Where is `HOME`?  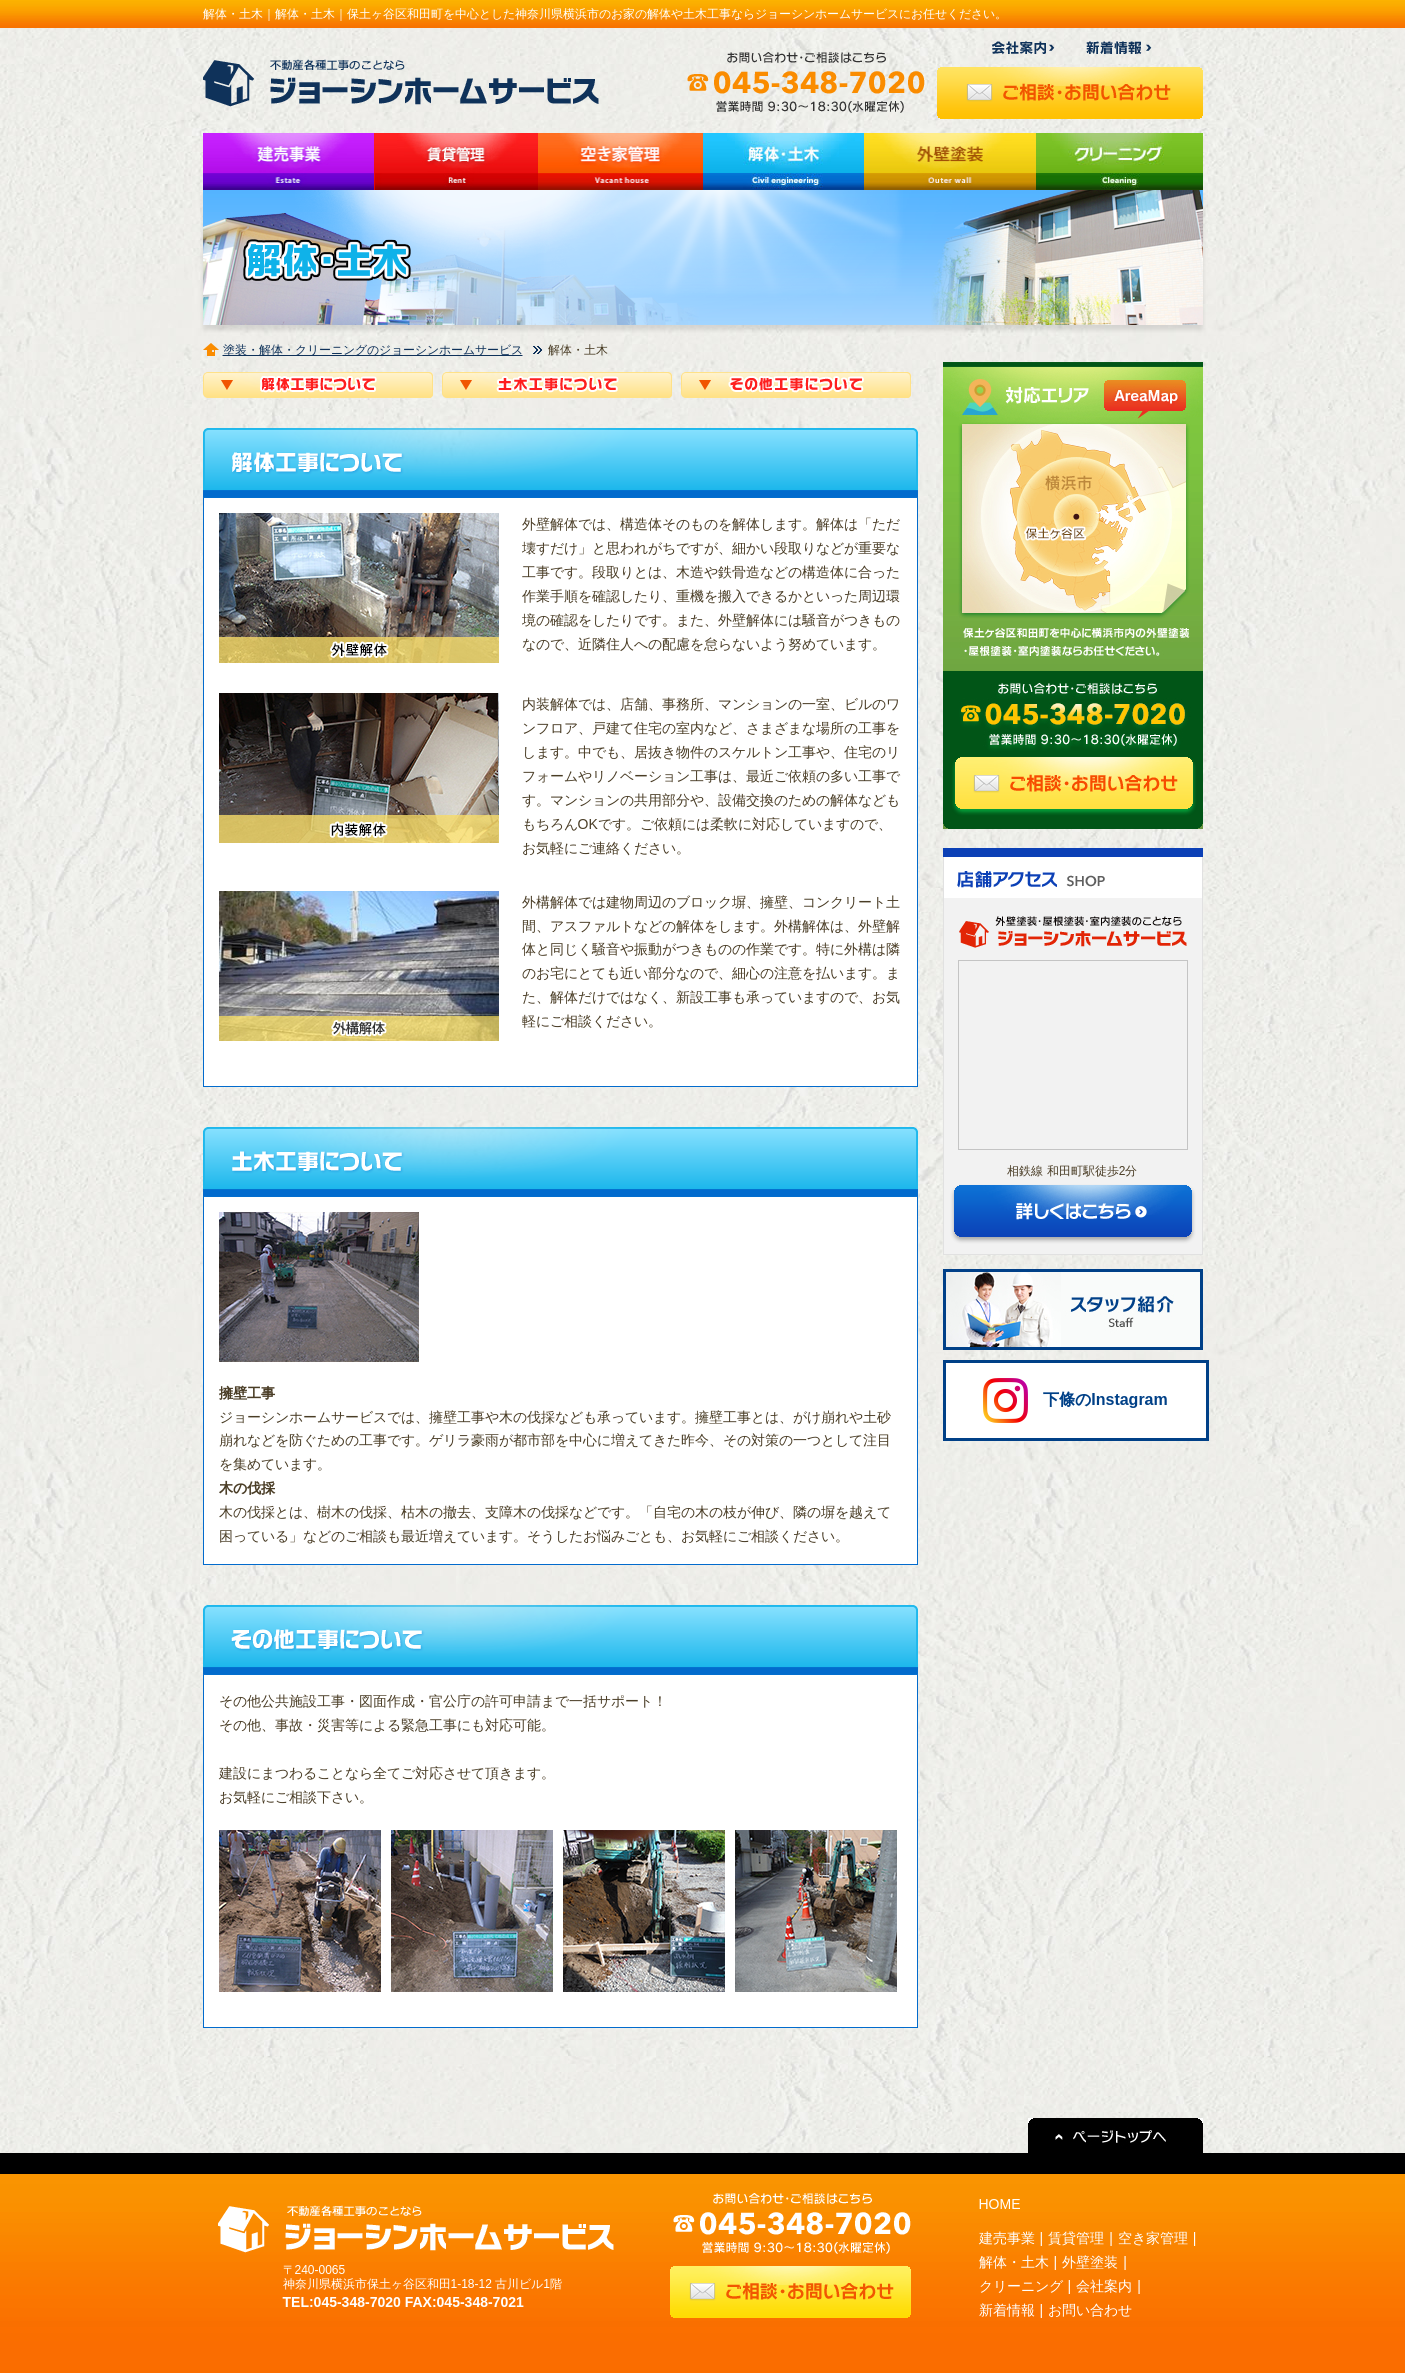
HOME is located at coordinates (1000, 2204).